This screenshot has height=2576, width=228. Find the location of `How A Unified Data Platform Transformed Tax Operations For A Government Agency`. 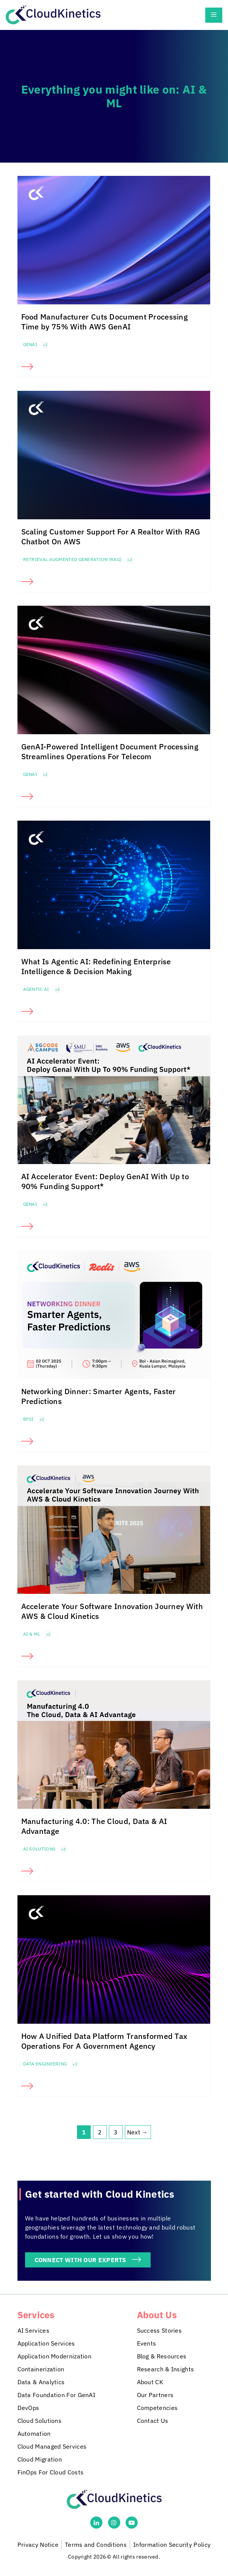

How A Unified Data Platform Transformed Tax Operations For A Government Agency is located at coordinates (104, 2041).